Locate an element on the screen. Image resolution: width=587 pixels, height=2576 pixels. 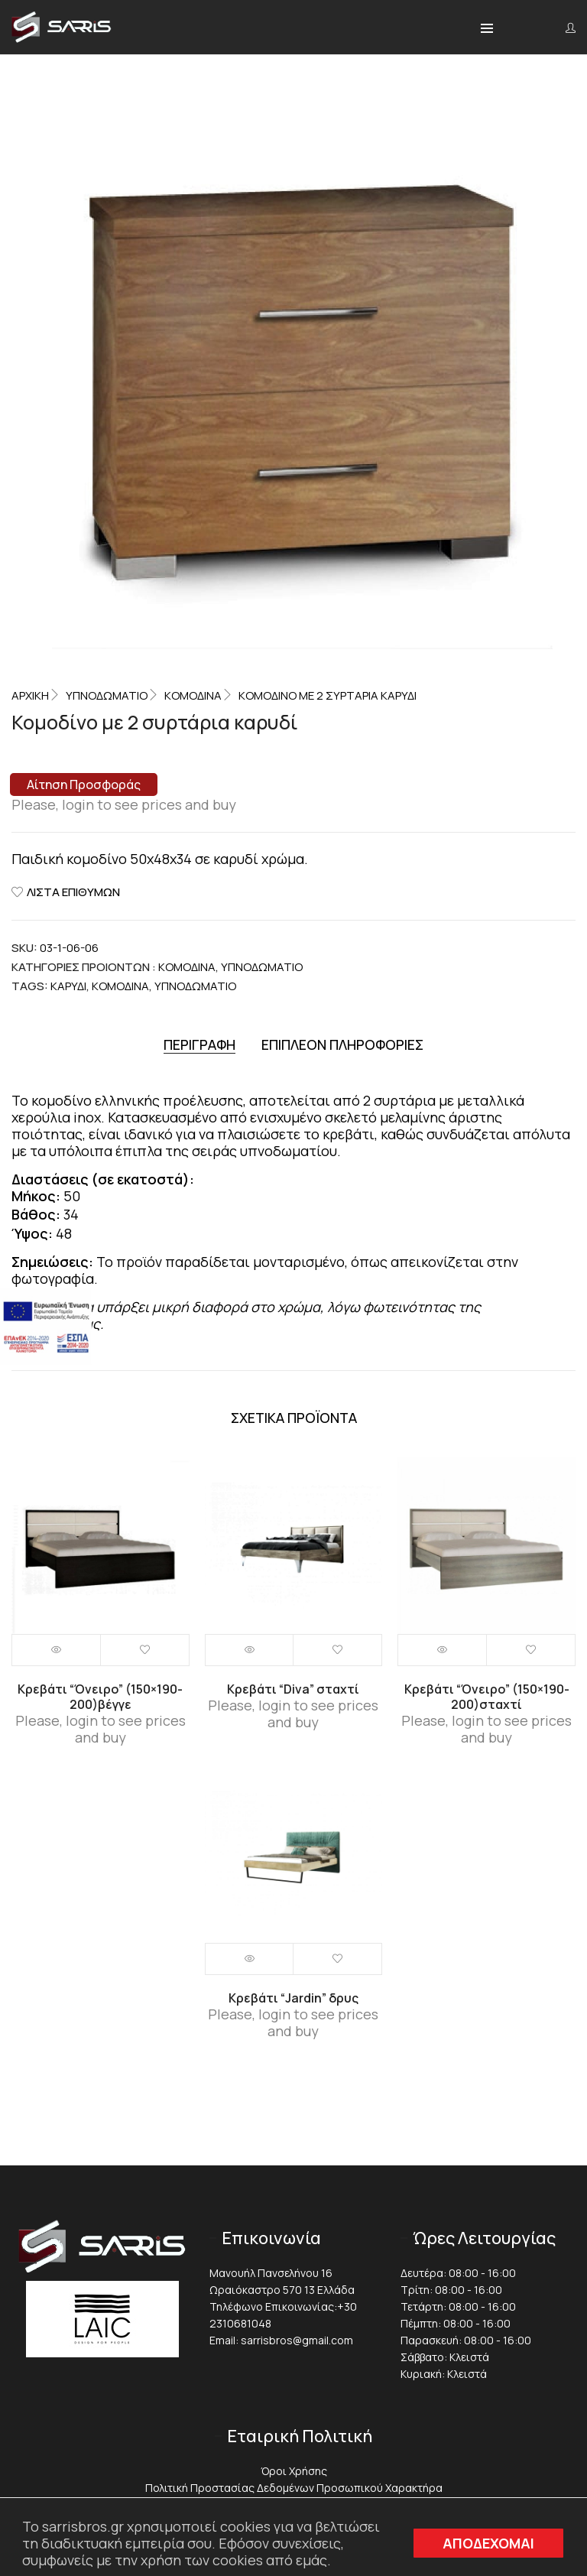
Αρχική is located at coordinates (30, 695).